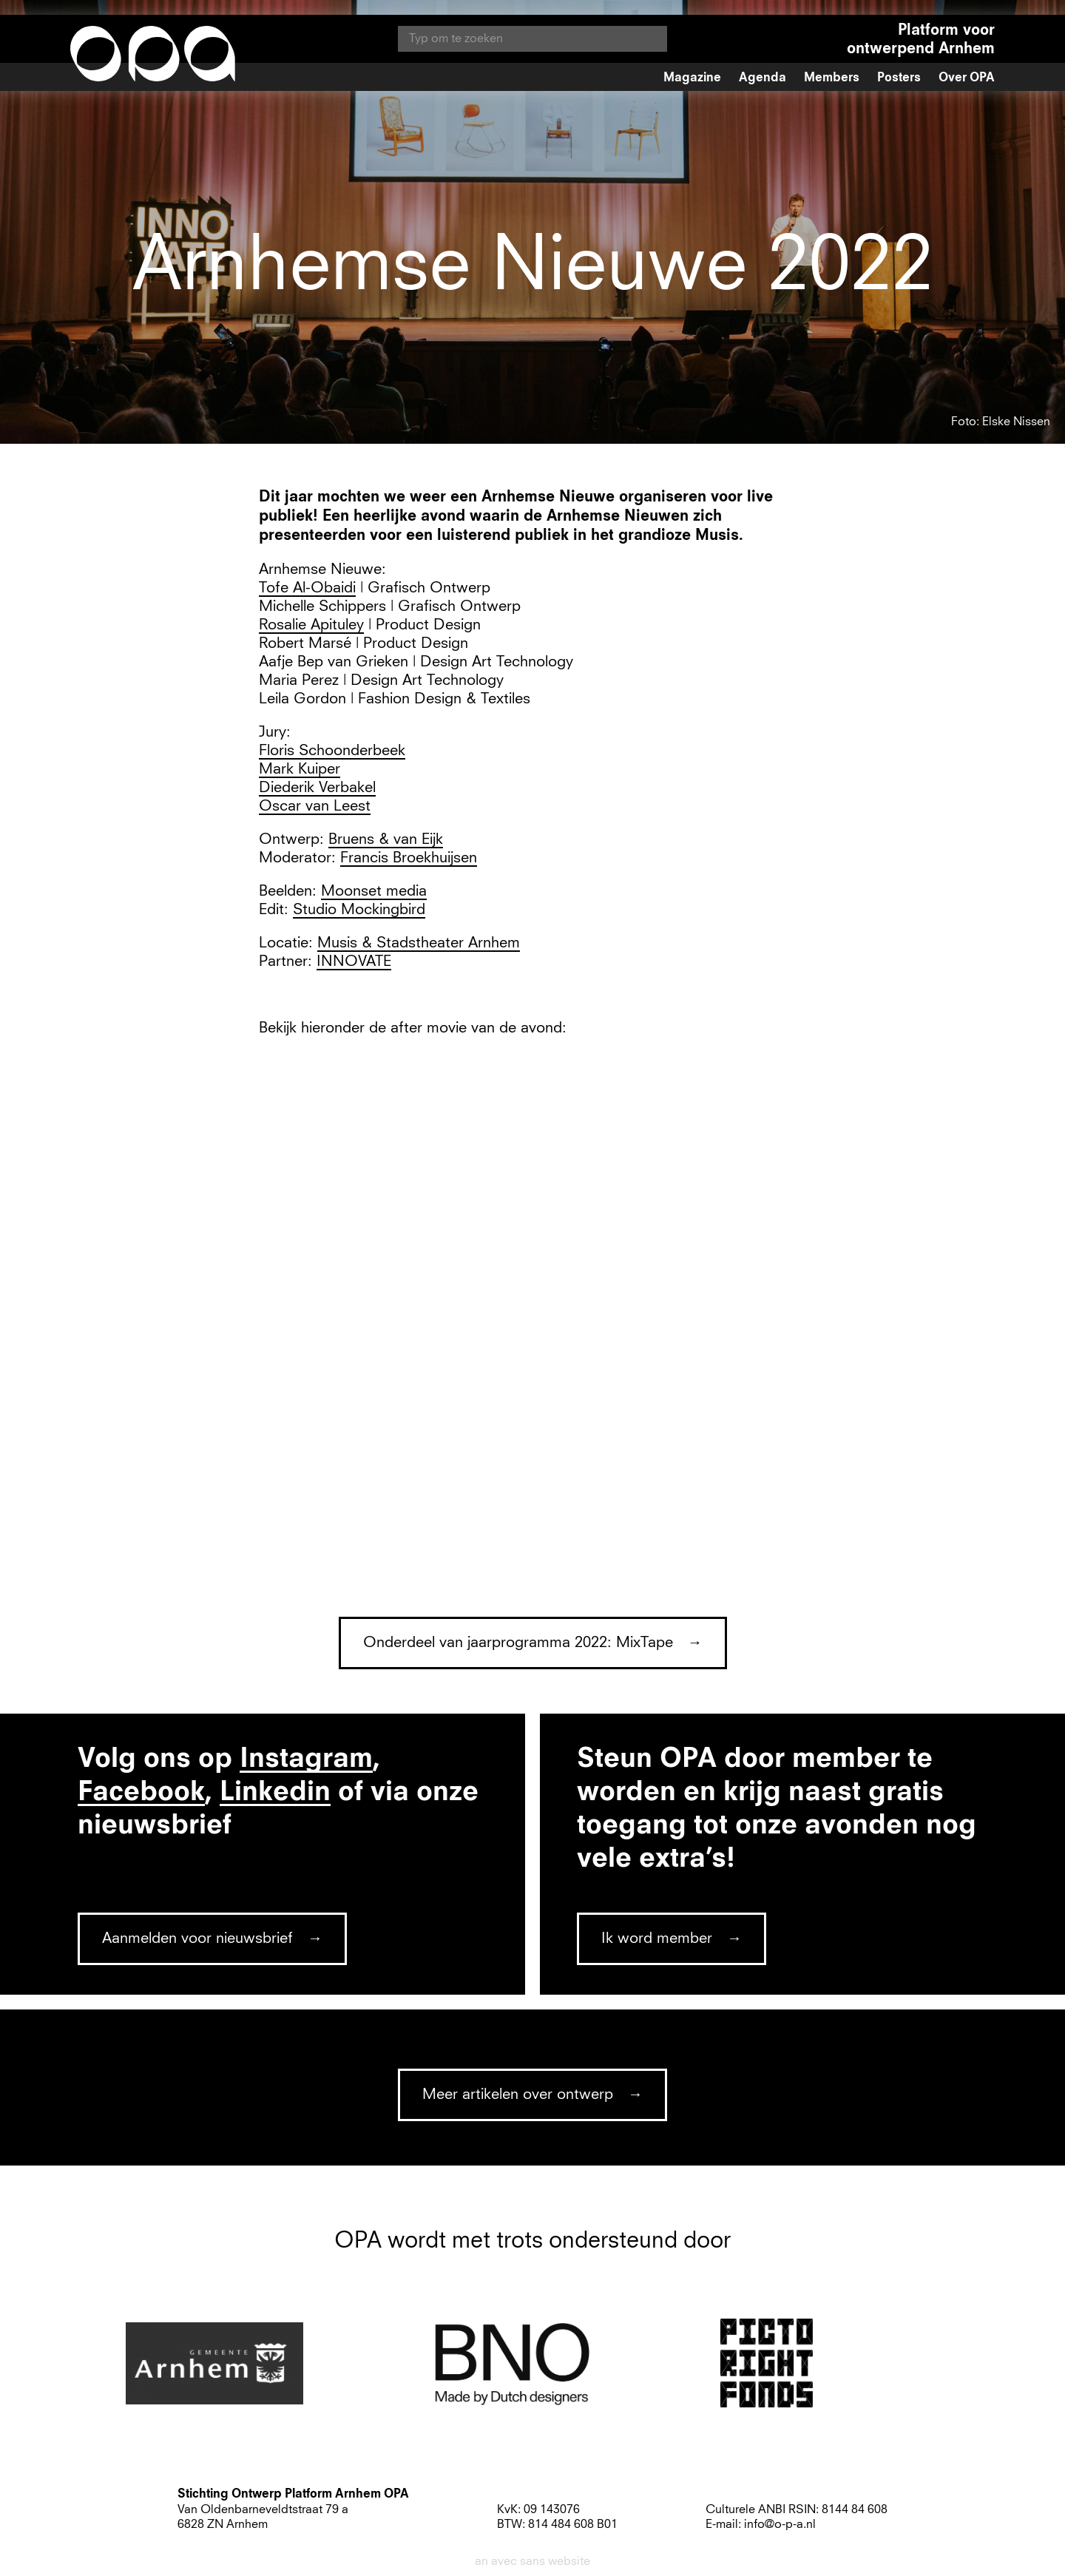 The width and height of the screenshot is (1065, 2576). I want to click on Meer artikelen over ontwerp, so click(517, 2094).